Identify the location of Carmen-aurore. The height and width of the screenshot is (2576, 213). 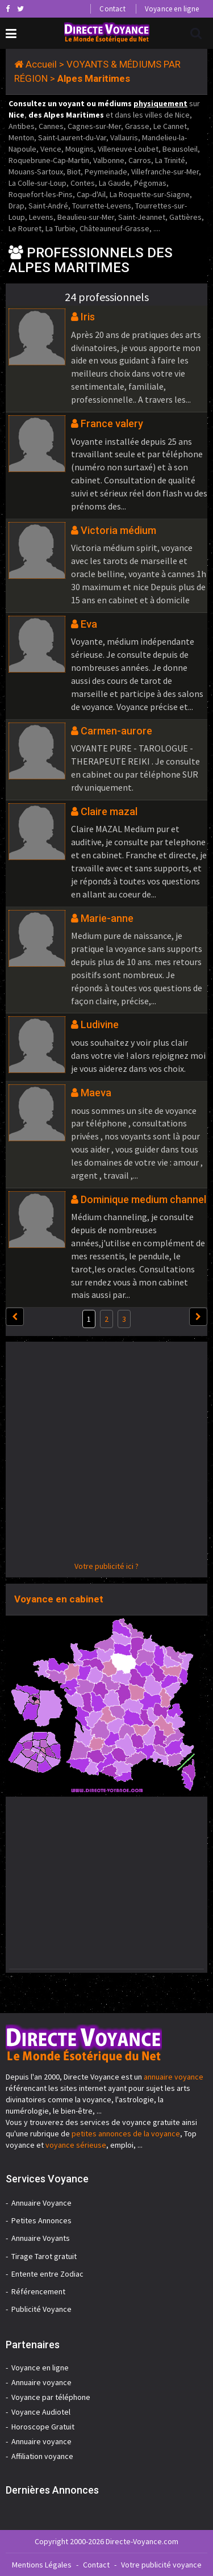
(116, 731).